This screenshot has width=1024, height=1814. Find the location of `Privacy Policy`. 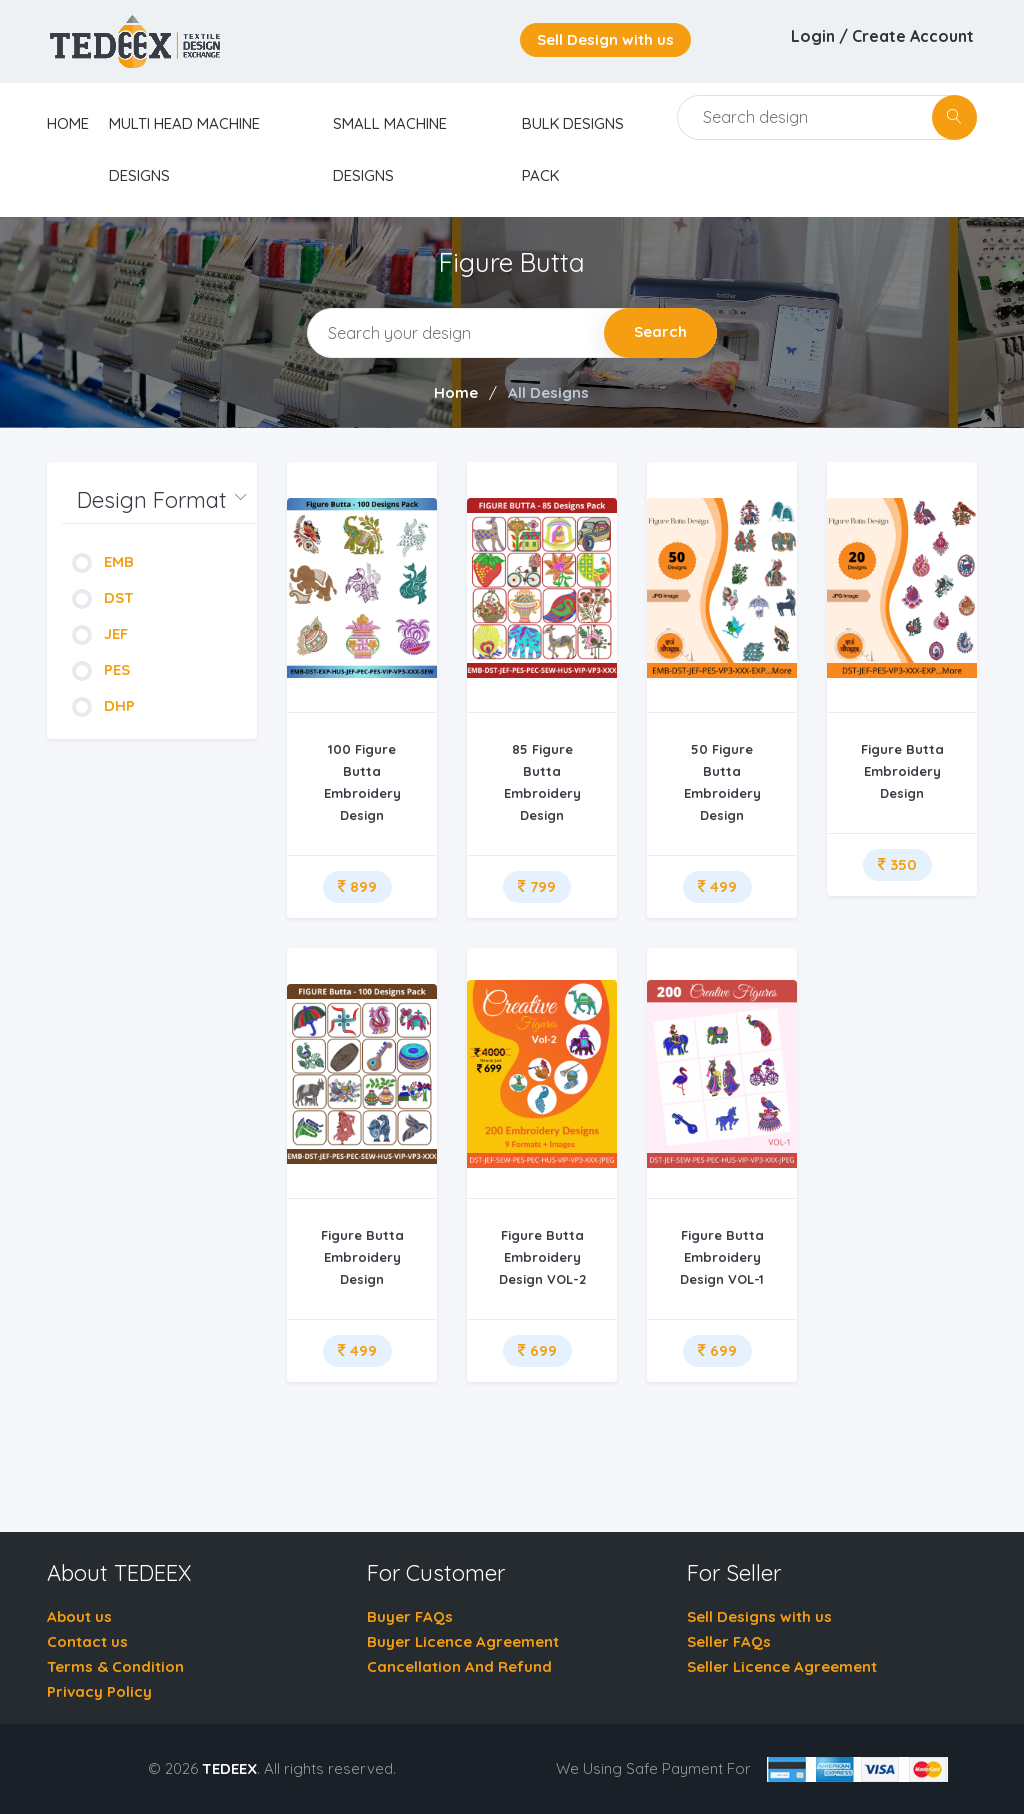

Privacy Policy is located at coordinates (99, 1691).